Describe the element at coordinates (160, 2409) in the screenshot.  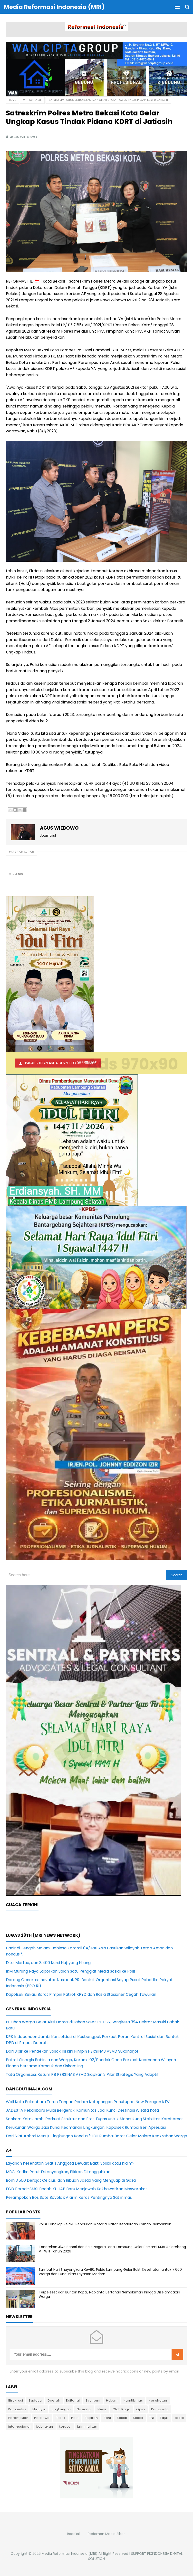
I see `Pariwisata` at that location.